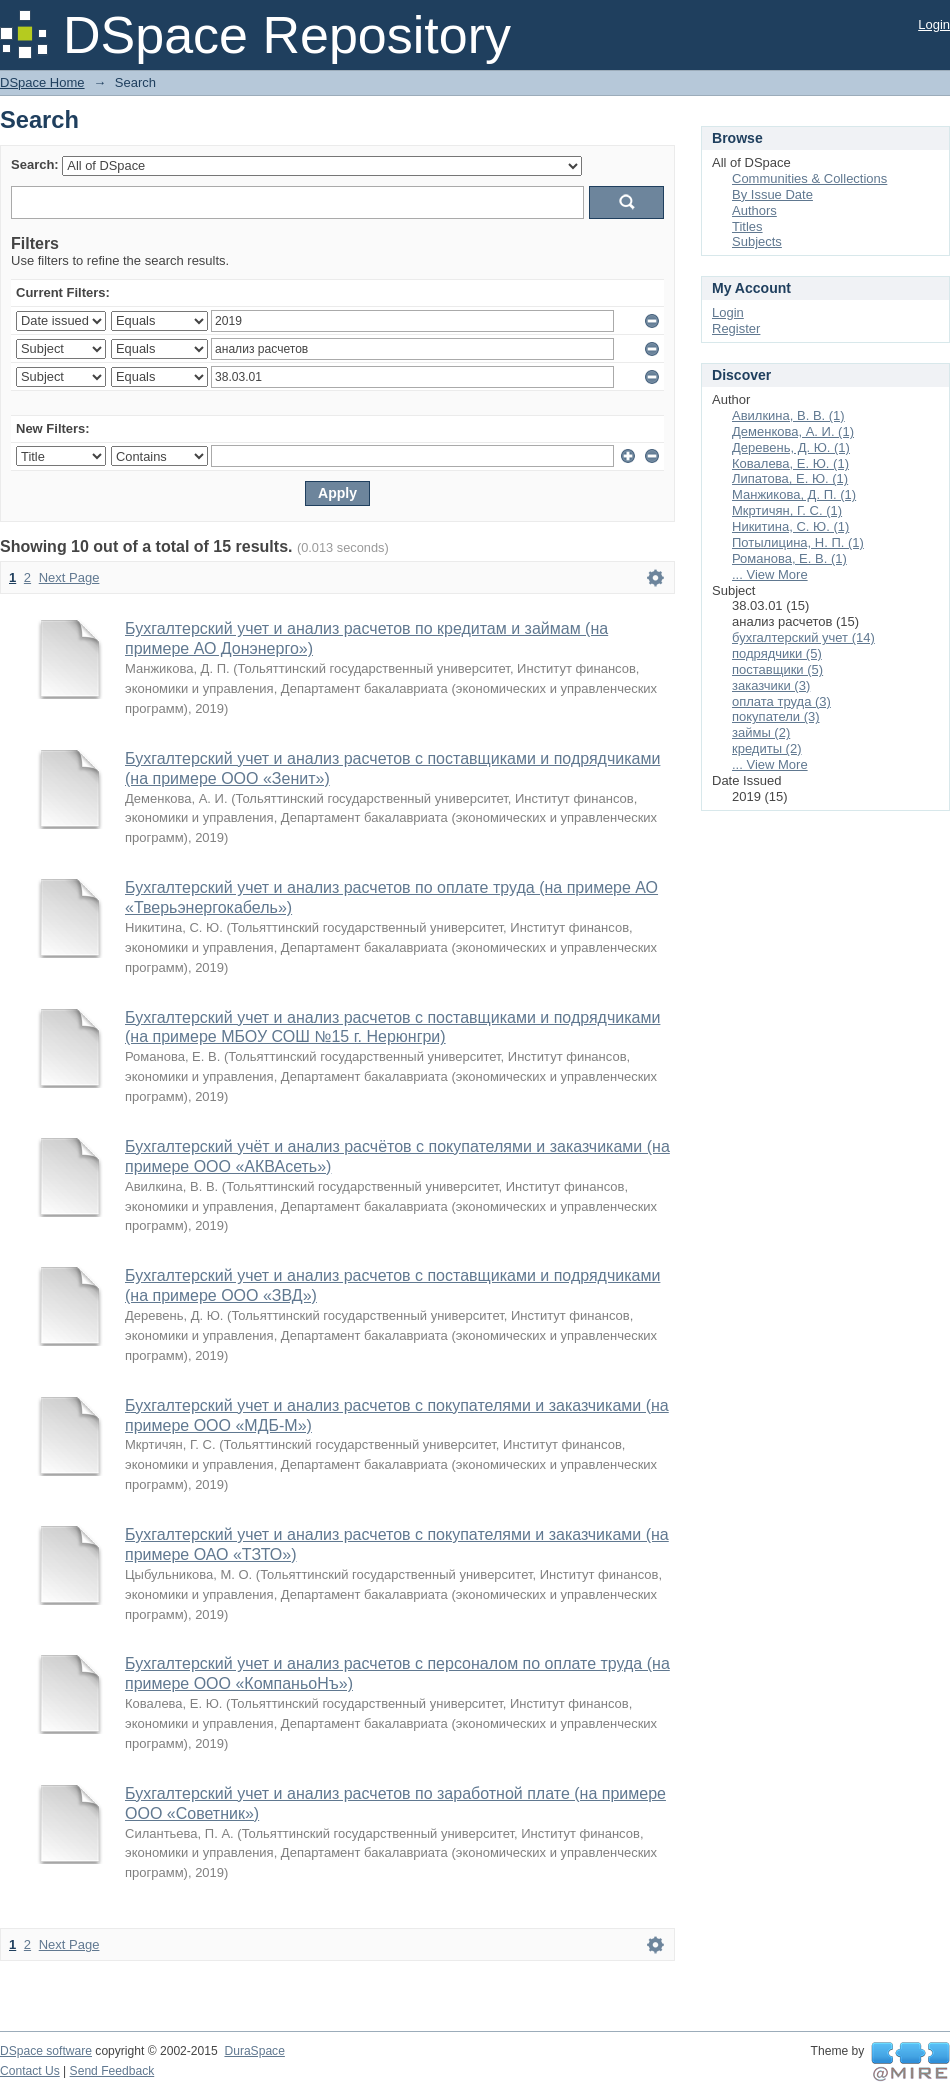  I want to click on Ковалева, Е. Ю. (1), so click(790, 463).